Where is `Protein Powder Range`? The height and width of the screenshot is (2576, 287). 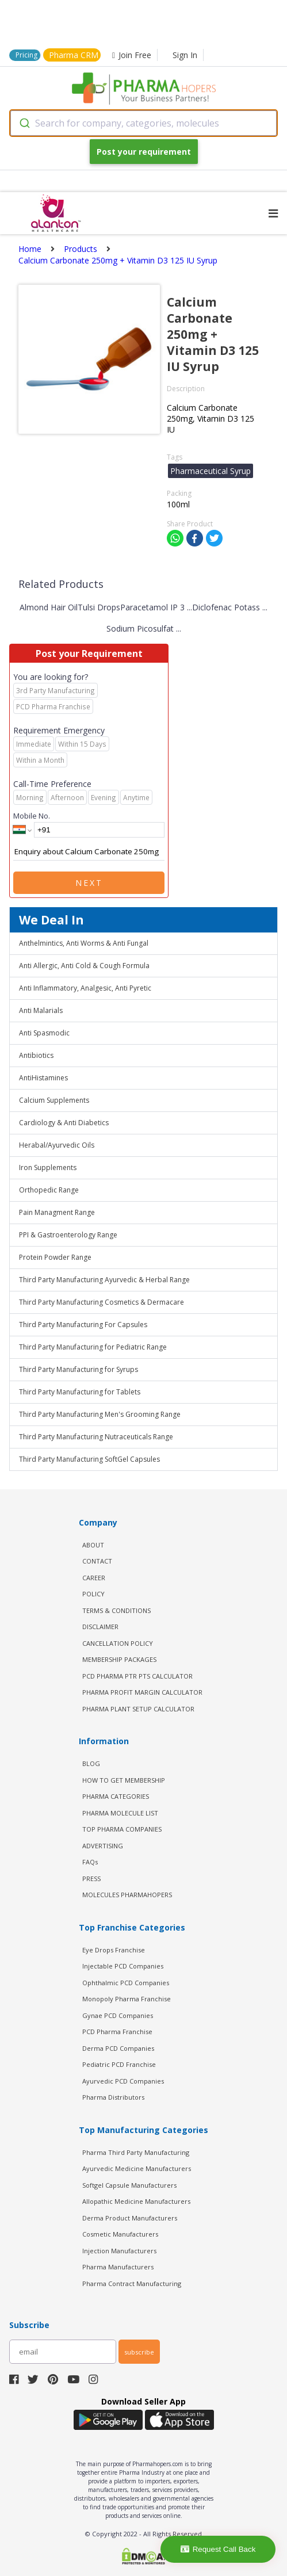 Protein Powder Range is located at coordinates (55, 1257).